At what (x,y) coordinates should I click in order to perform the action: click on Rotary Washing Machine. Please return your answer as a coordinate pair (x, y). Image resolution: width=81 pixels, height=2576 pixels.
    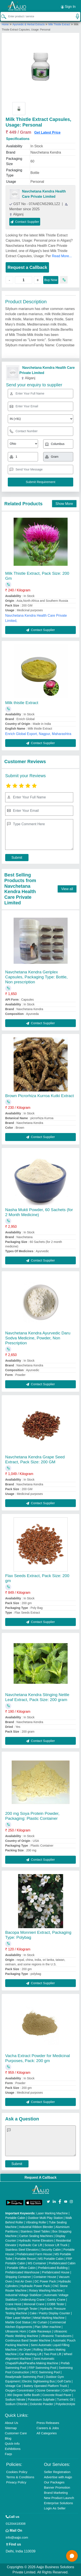
    Looking at the image, I should click on (46, 2290).